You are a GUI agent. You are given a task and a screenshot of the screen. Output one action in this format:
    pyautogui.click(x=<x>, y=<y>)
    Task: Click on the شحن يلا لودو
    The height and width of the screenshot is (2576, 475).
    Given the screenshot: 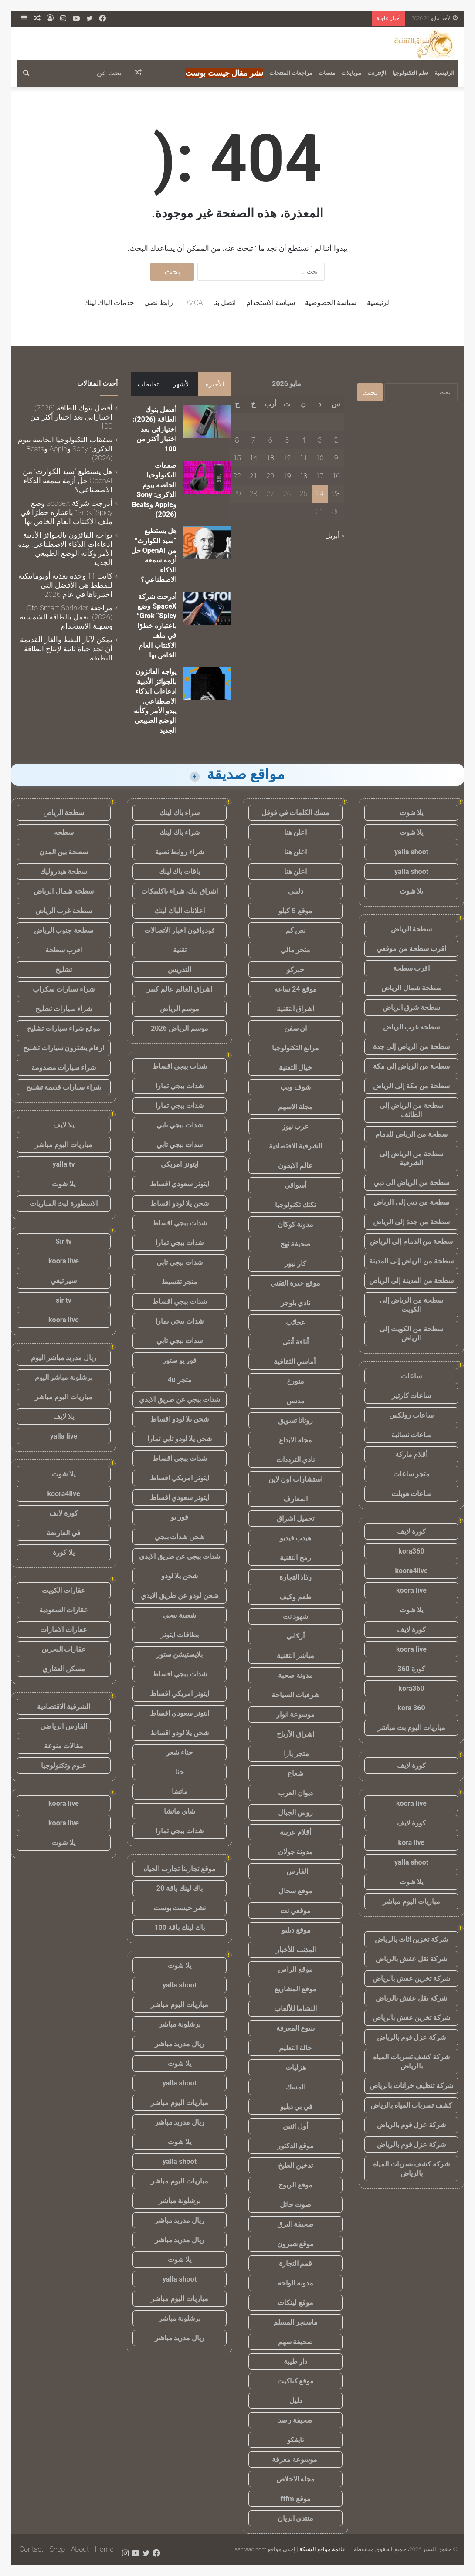 What is the action you would take?
    pyautogui.click(x=179, y=1576)
    